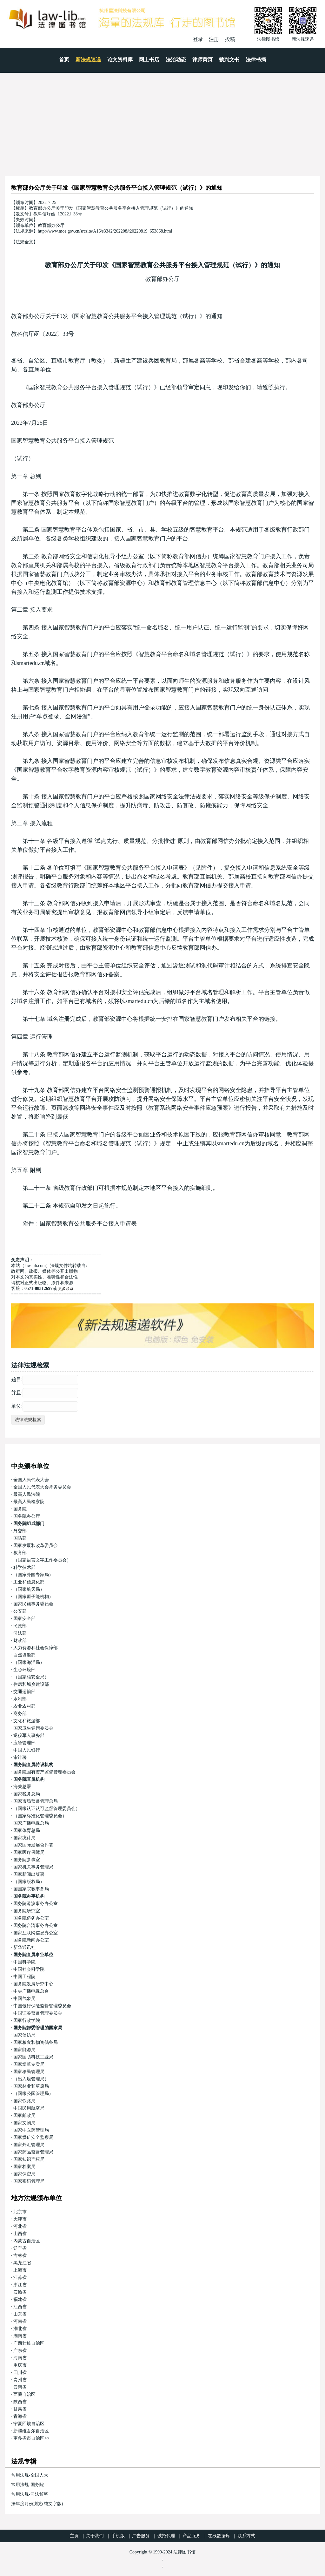  What do you see at coordinates (20, 1699) in the screenshot?
I see `水利部` at bounding box center [20, 1699].